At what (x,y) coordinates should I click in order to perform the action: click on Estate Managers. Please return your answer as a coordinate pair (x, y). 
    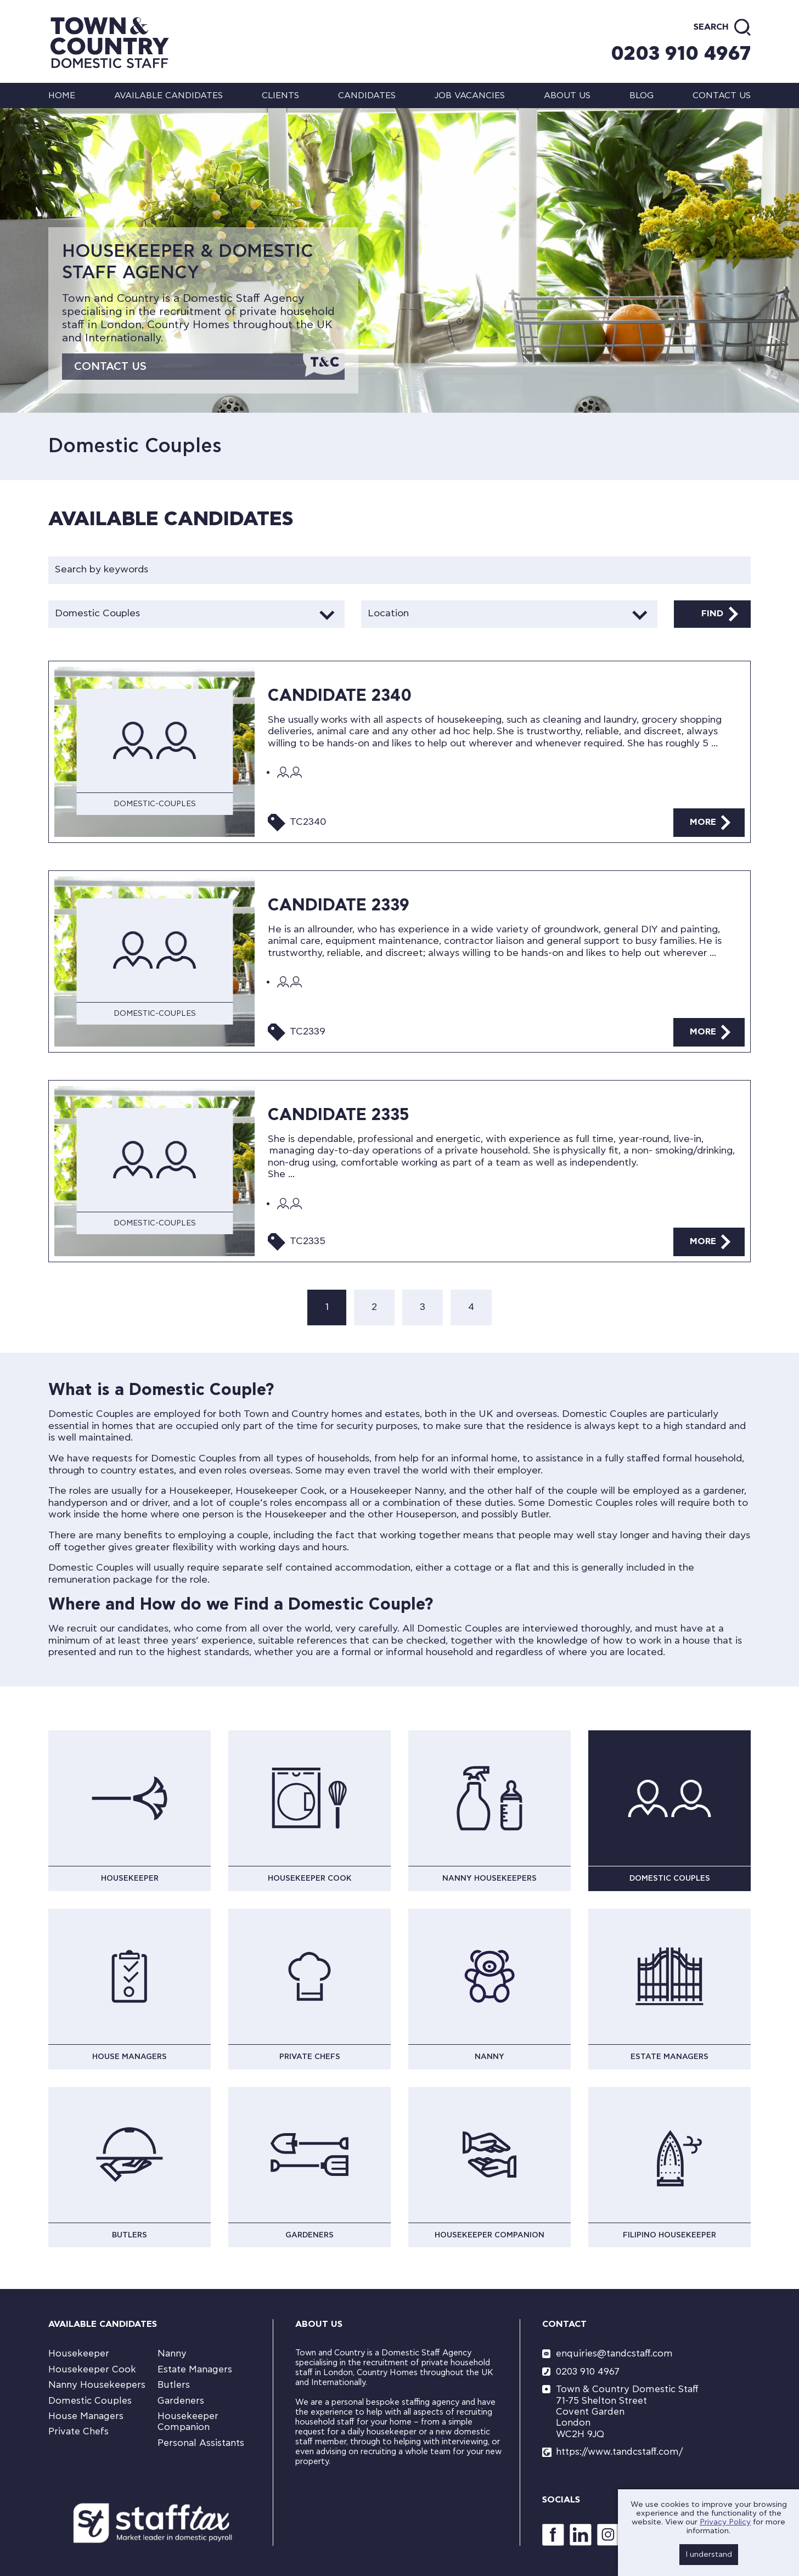
    Looking at the image, I should click on (194, 2369).